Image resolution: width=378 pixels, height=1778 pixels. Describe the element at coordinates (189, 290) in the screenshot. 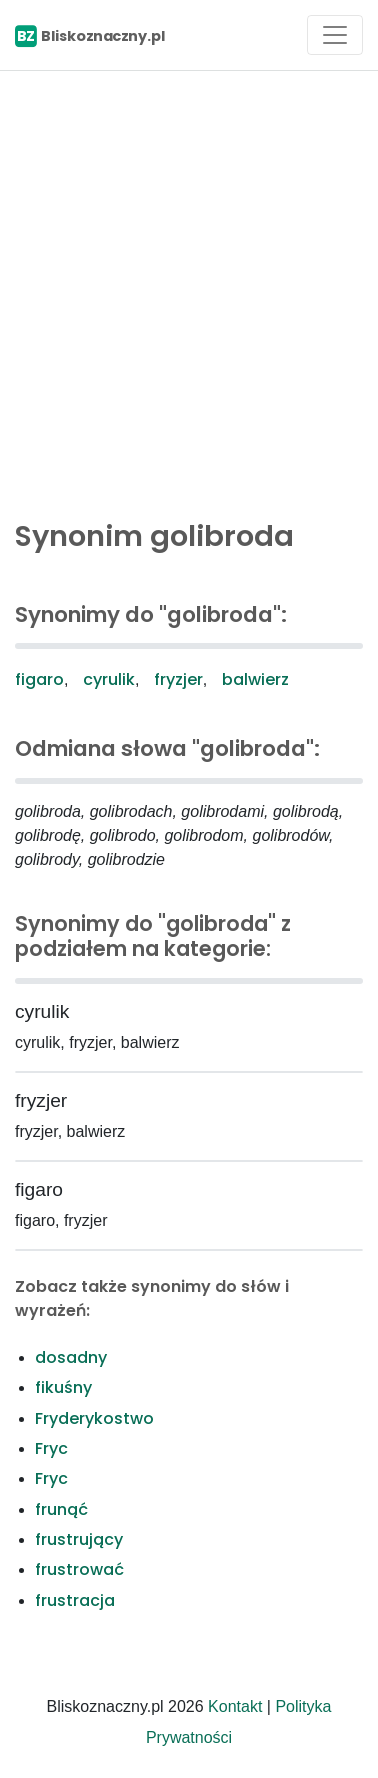

I see `[Advertisement]` at that location.